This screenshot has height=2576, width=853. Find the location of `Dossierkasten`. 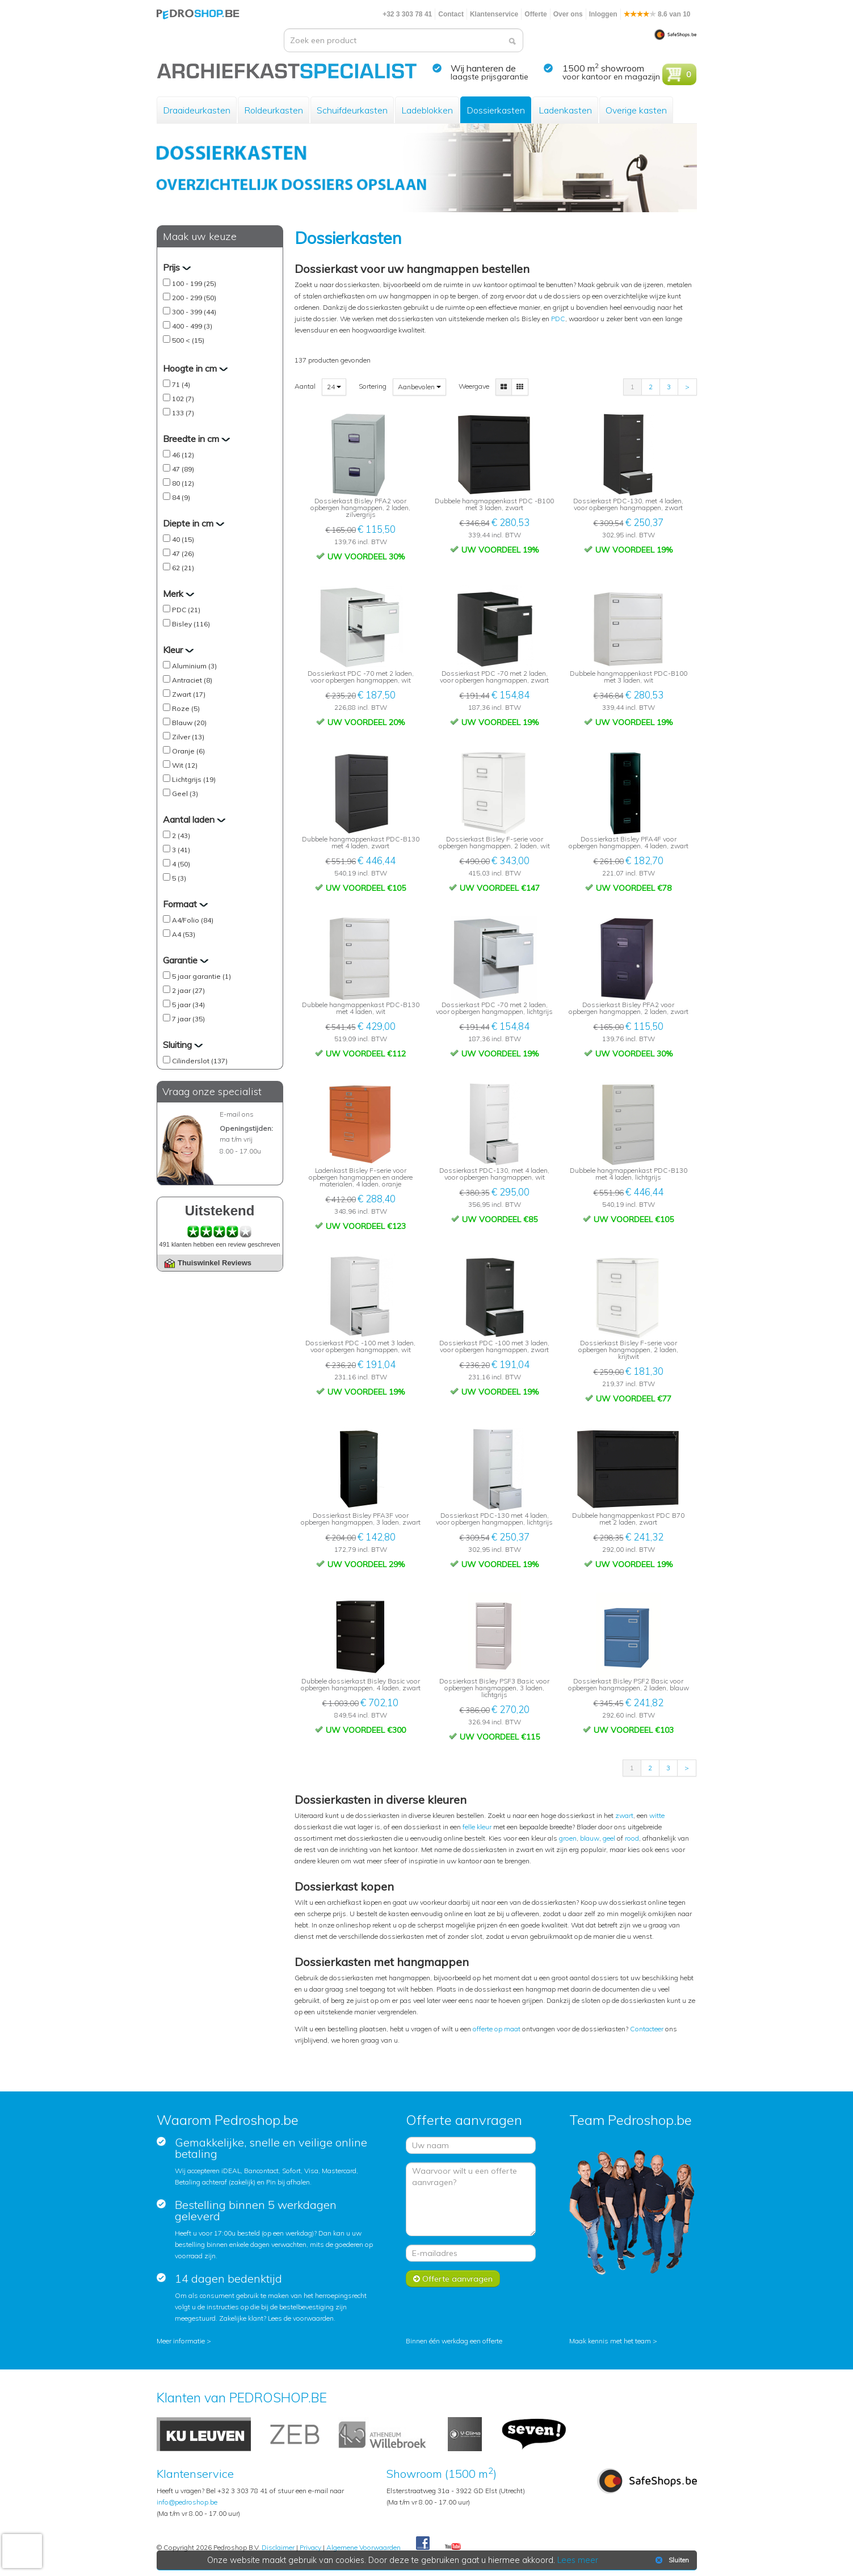

Dossierkasten is located at coordinates (496, 110).